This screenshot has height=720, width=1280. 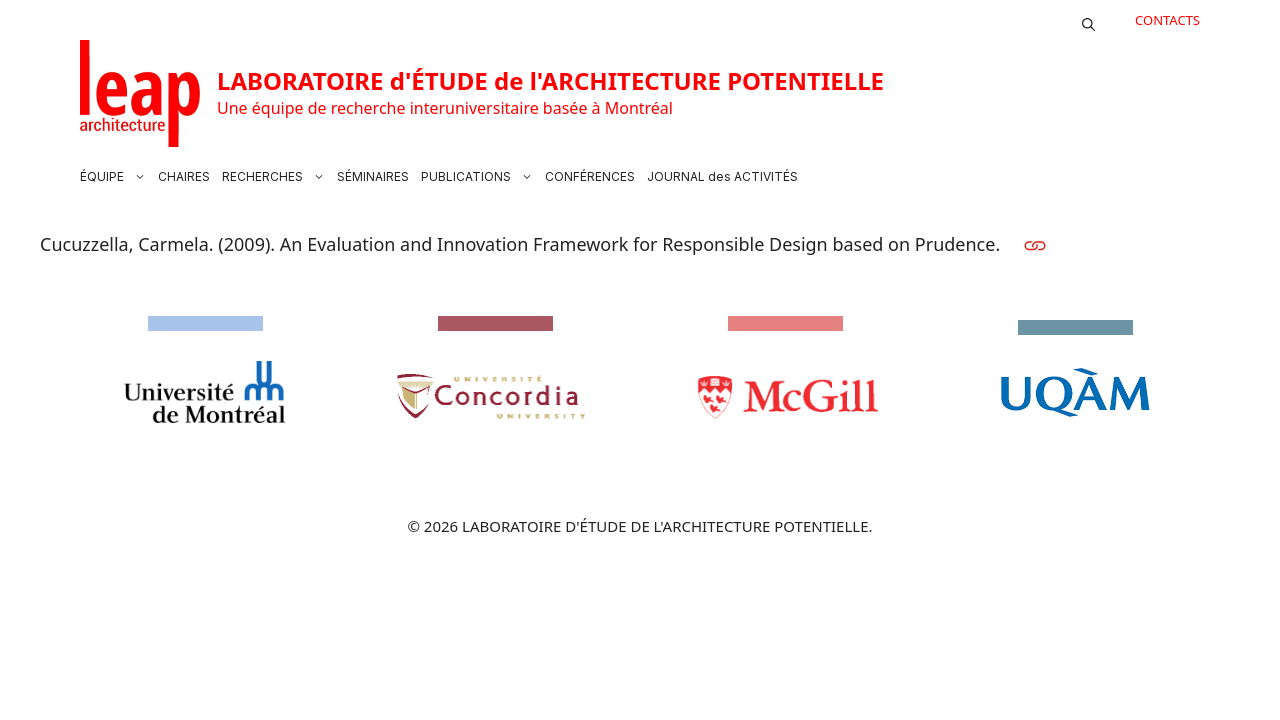 What do you see at coordinates (590, 176) in the screenshot?
I see `CONFÉRENCES` at bounding box center [590, 176].